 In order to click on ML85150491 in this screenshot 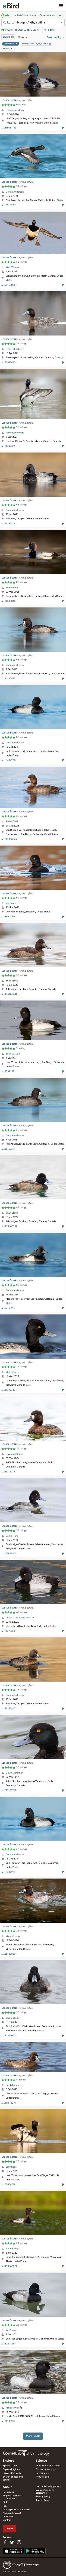, I will do `click(8, 678)`.